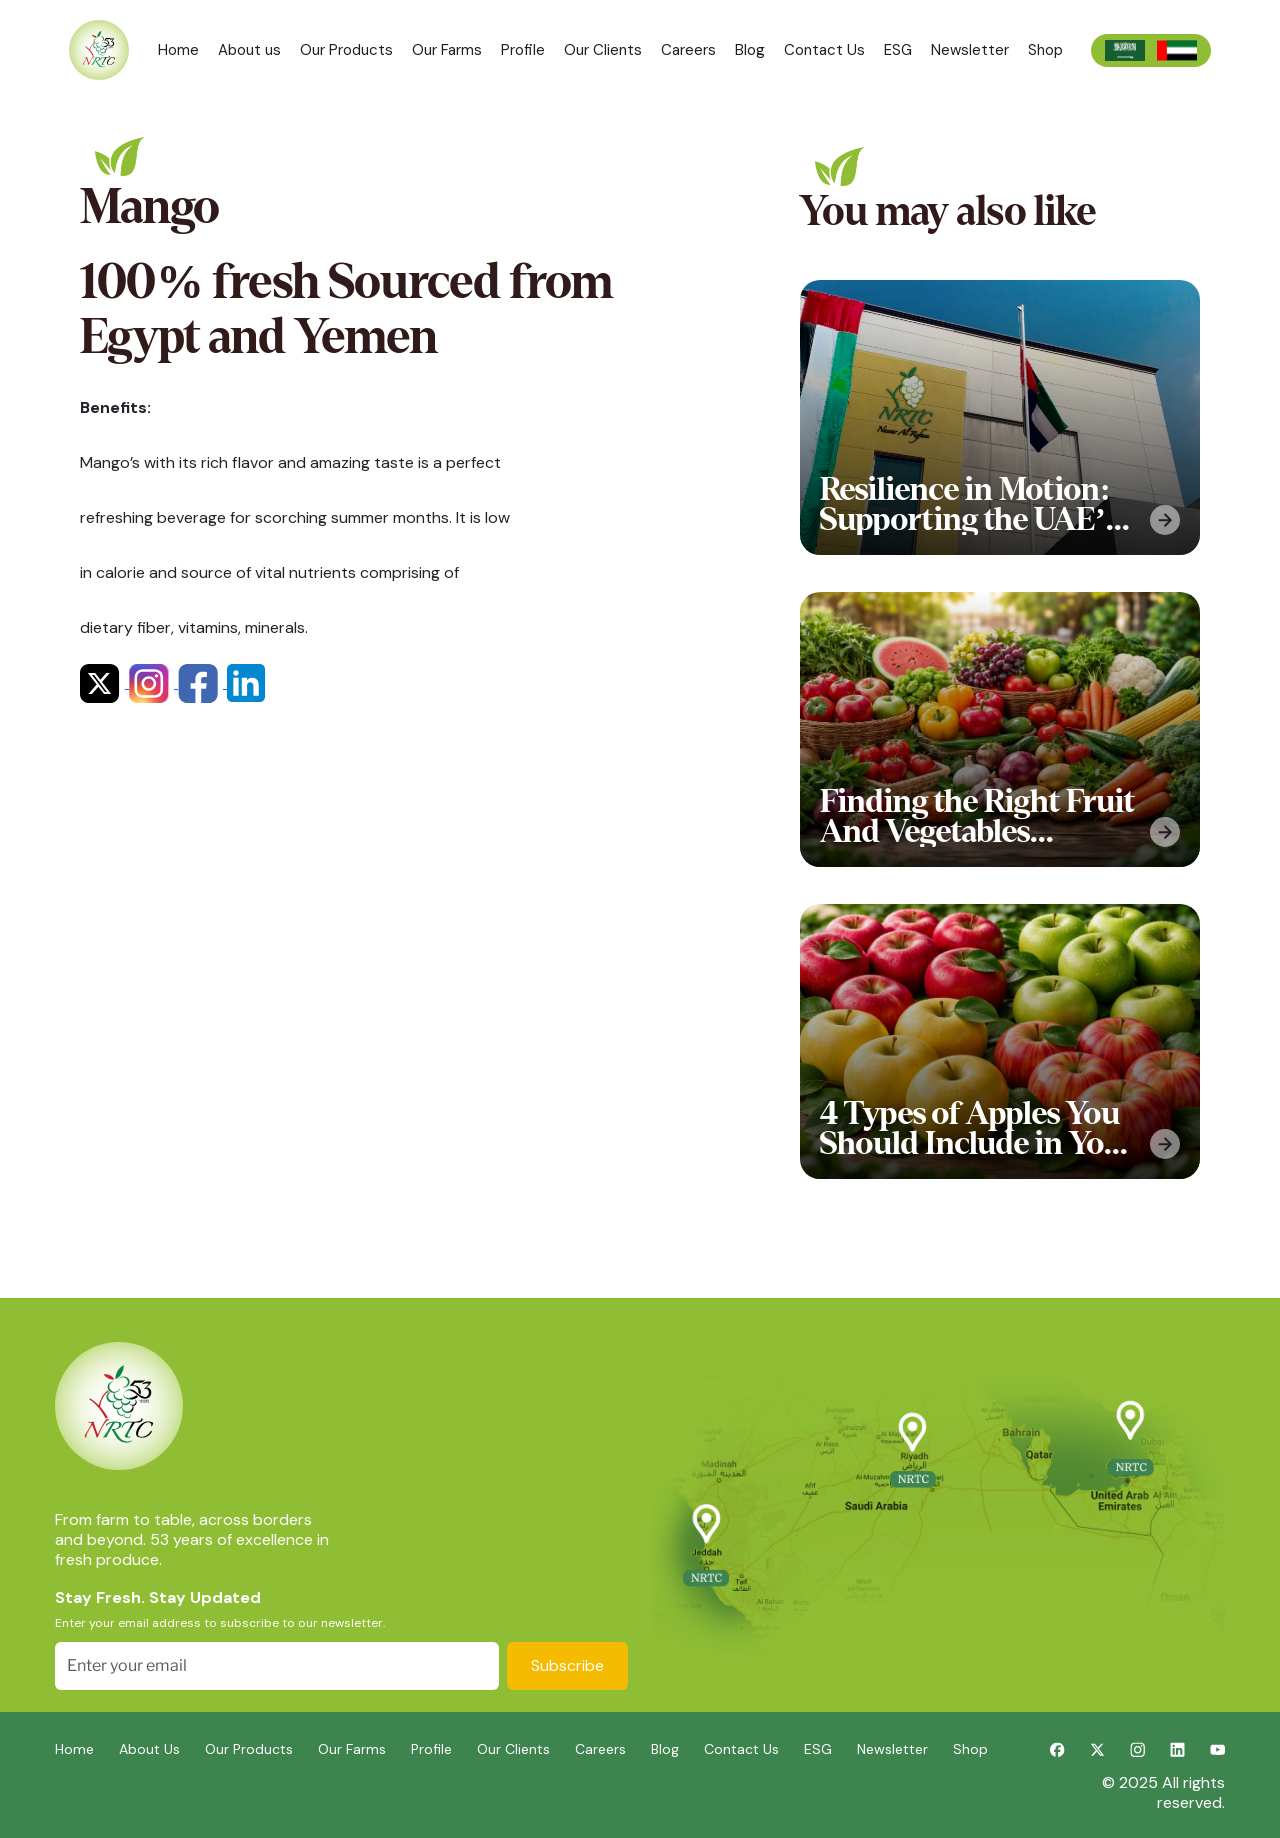  Describe the element at coordinates (523, 50) in the screenshot. I see `Profile` at that location.